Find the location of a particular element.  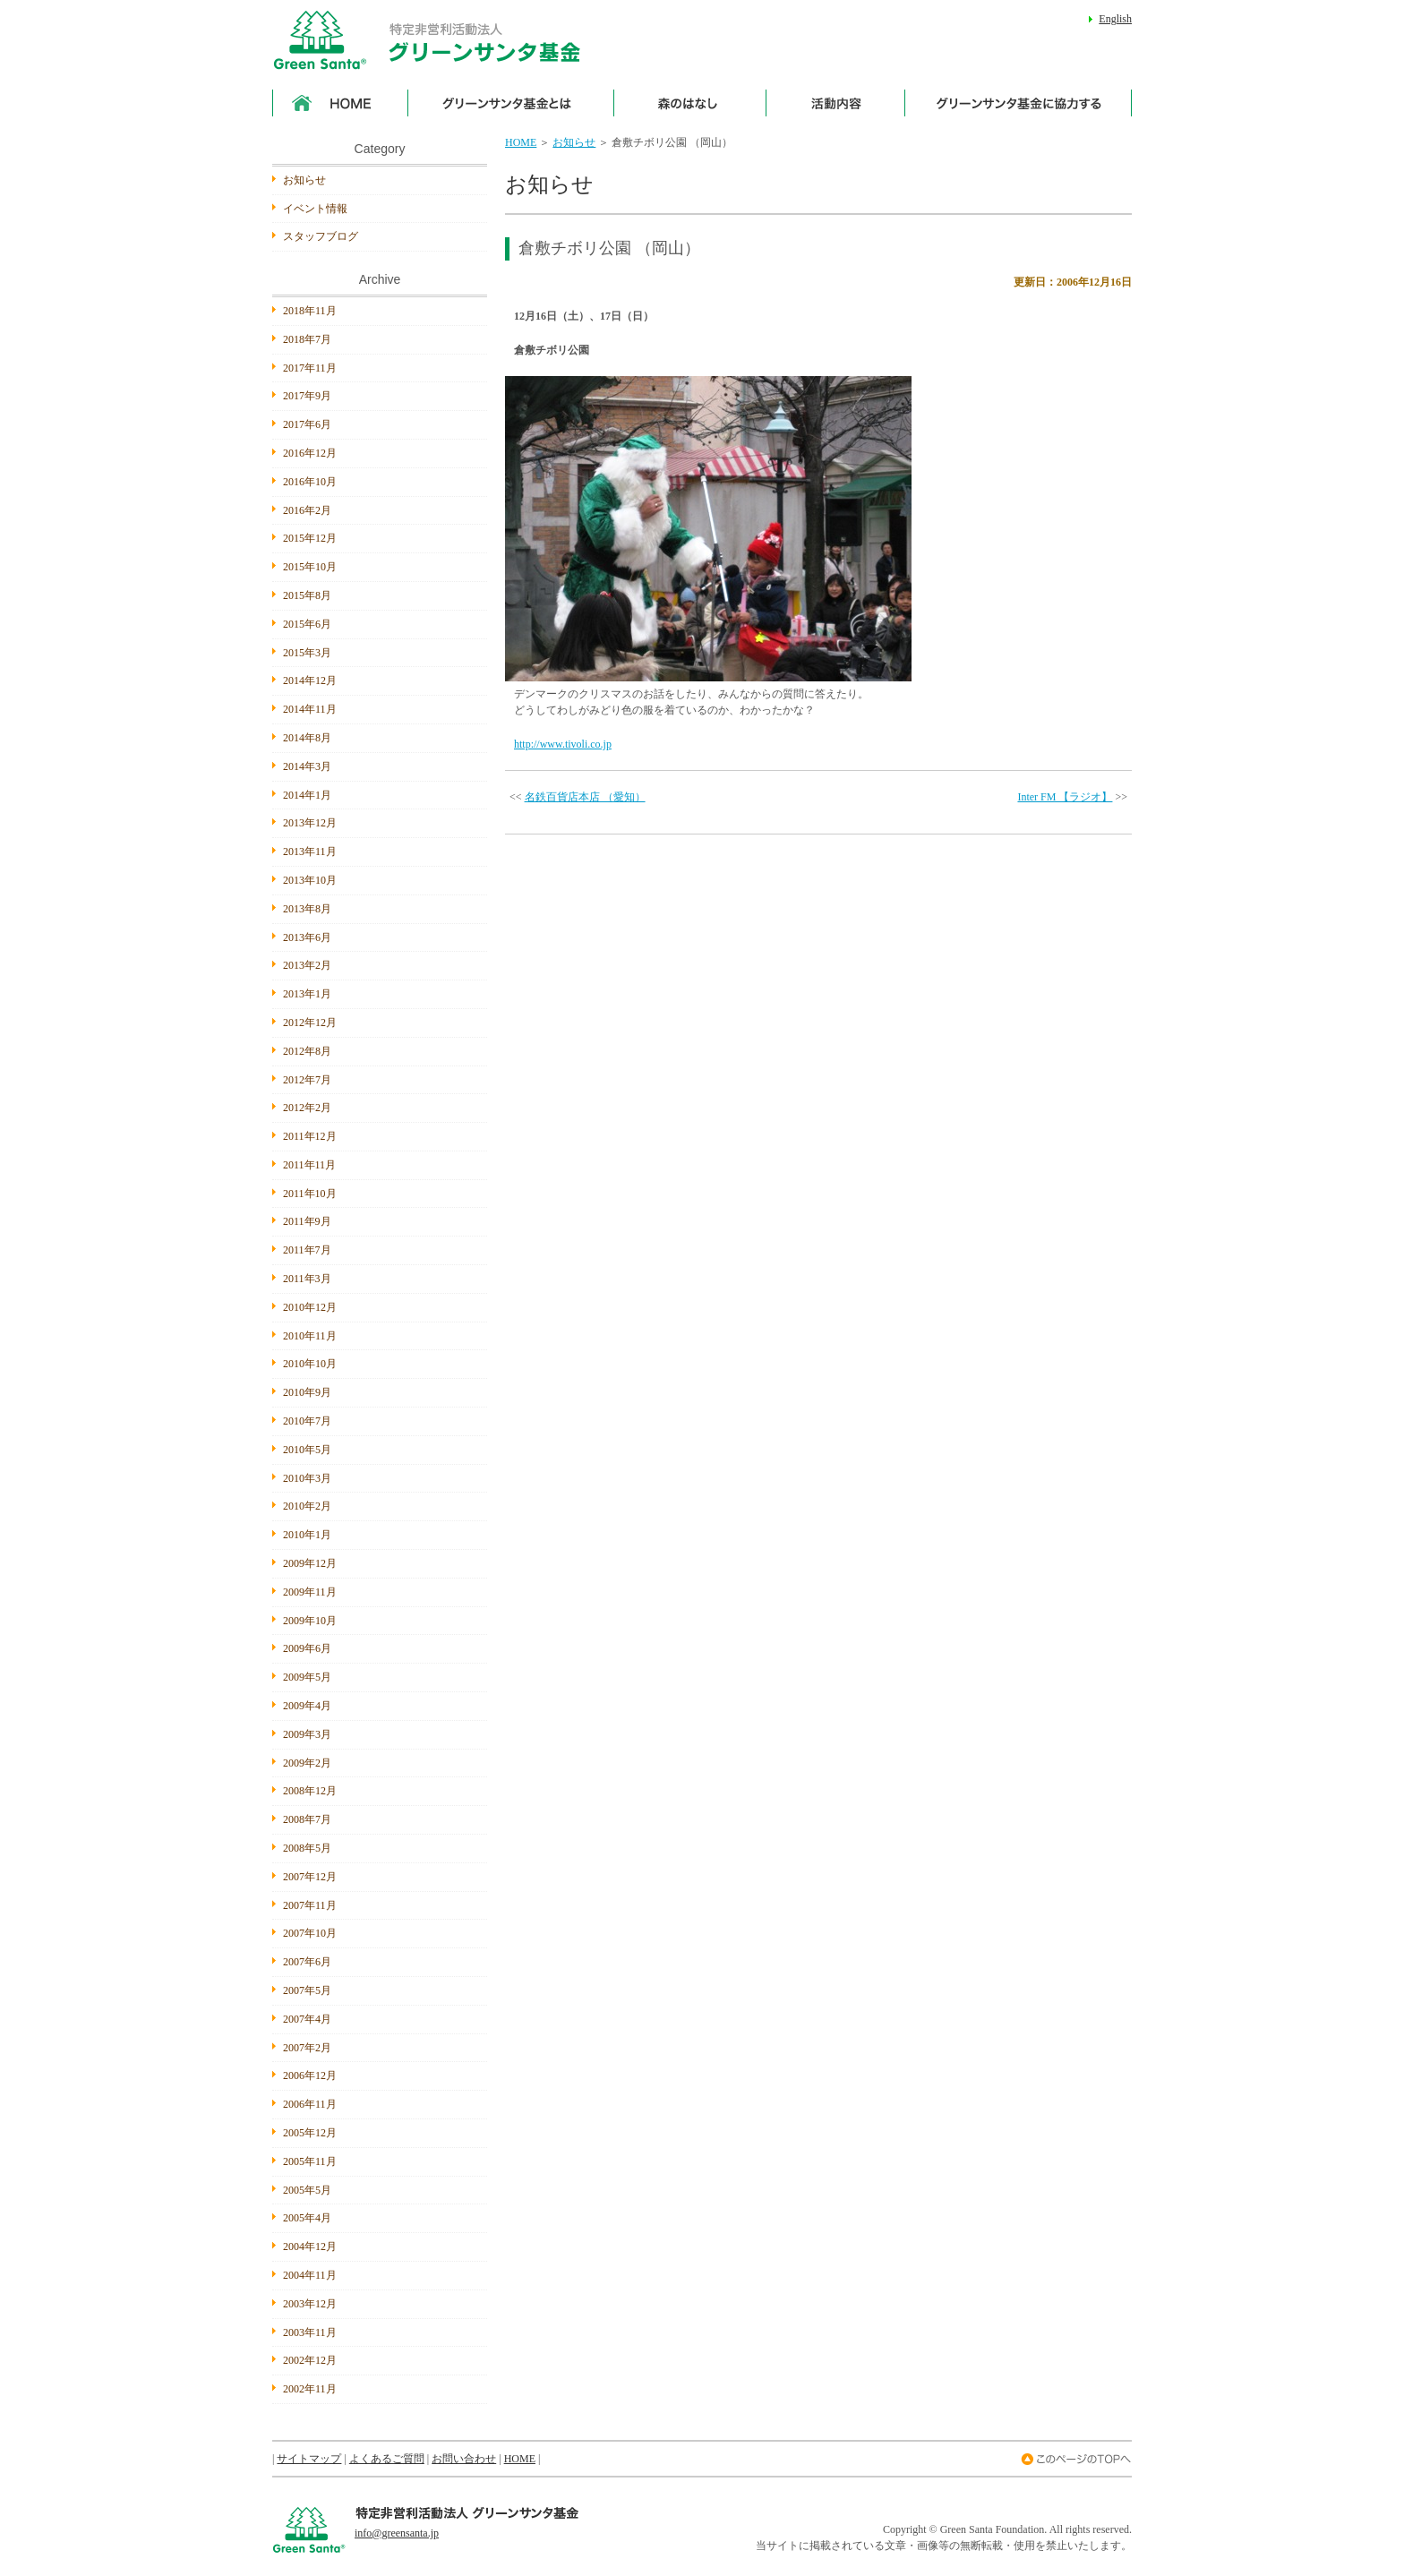

2007年11月 is located at coordinates (310, 1905).